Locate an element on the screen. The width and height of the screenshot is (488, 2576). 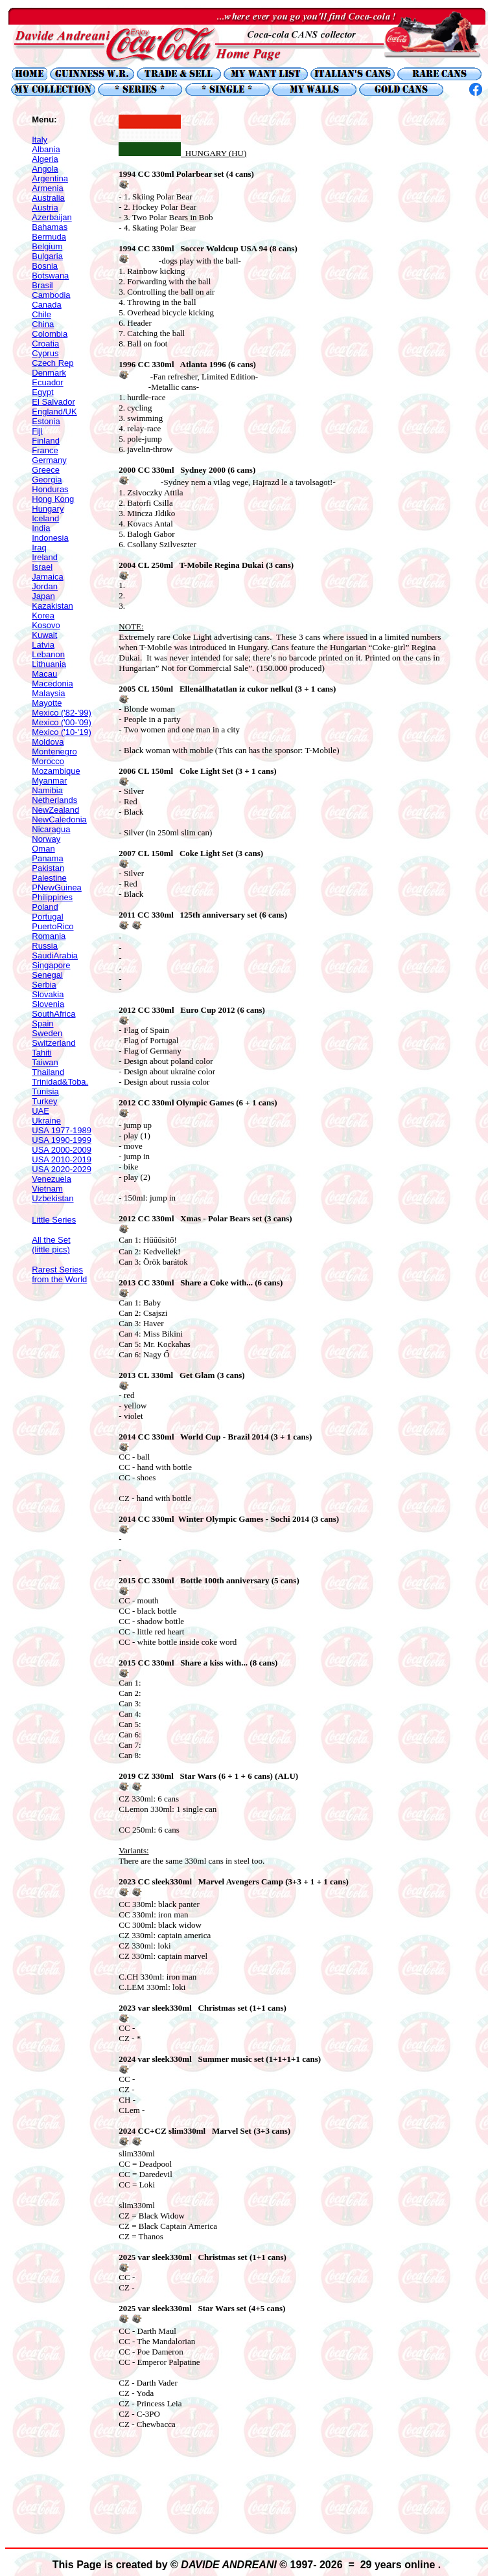
Iraq is located at coordinates (39, 547).